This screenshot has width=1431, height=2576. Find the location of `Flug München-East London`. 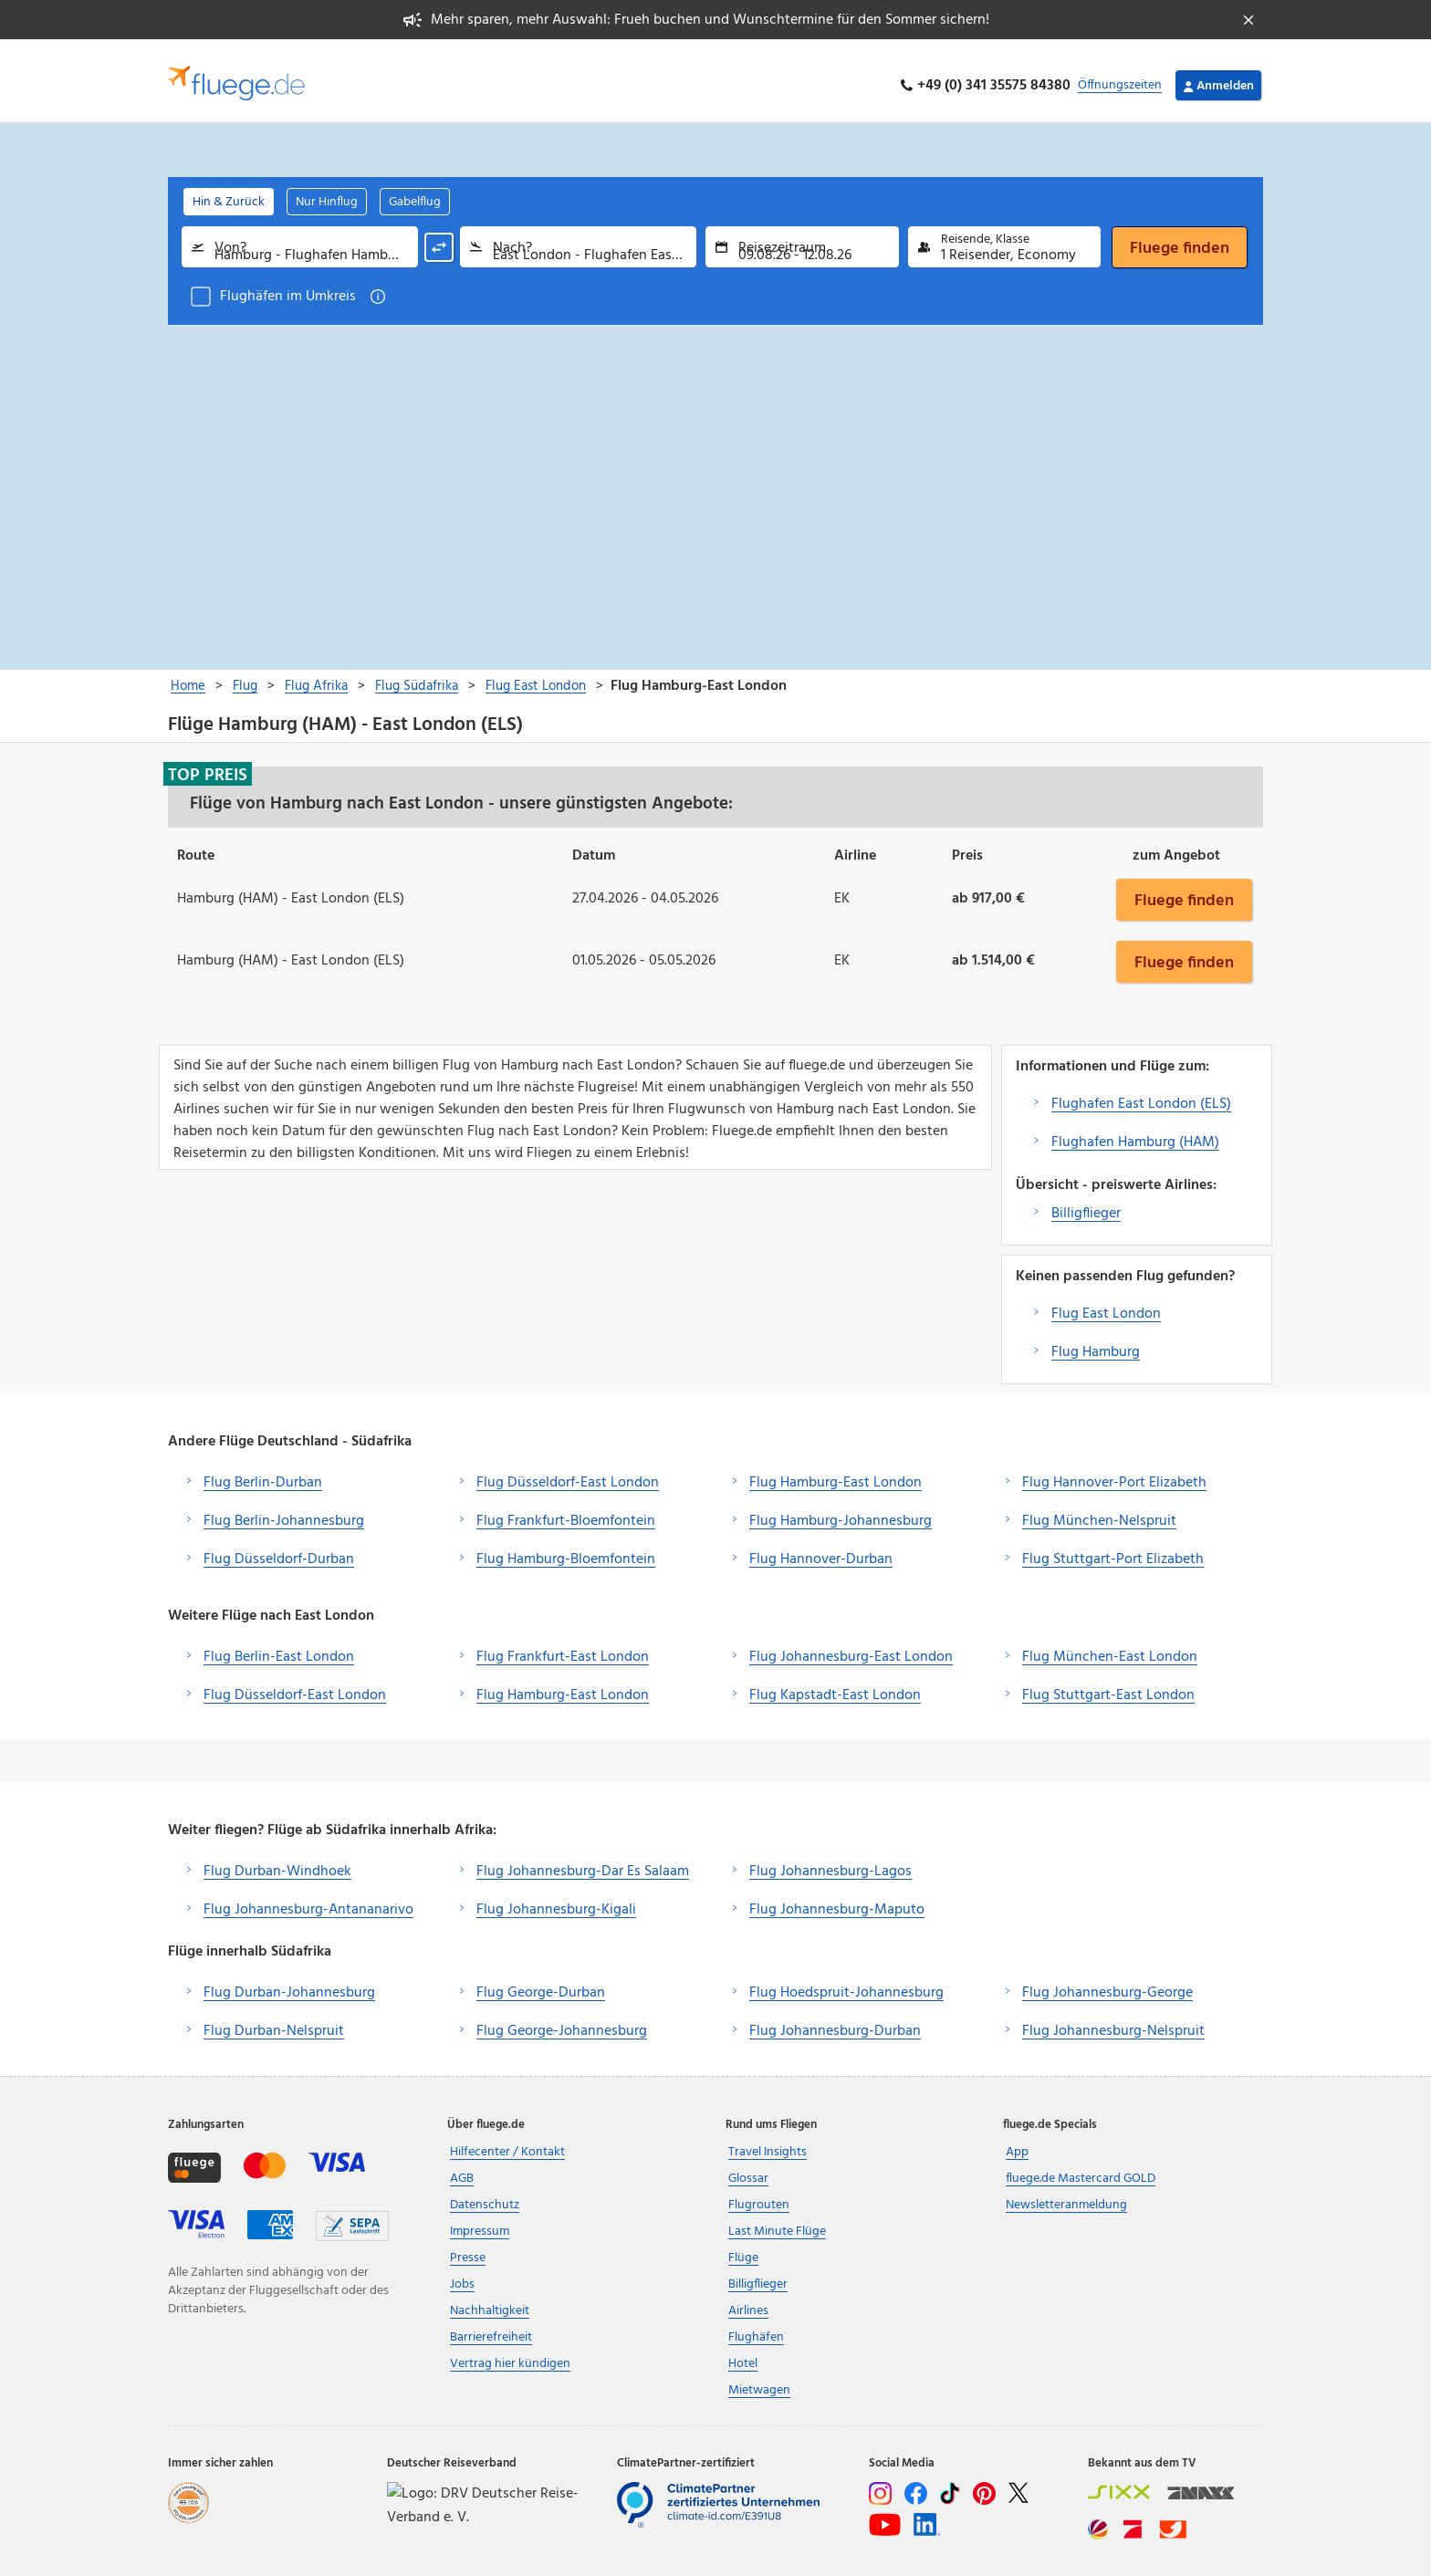

Flug München-East London is located at coordinates (1109, 1647).